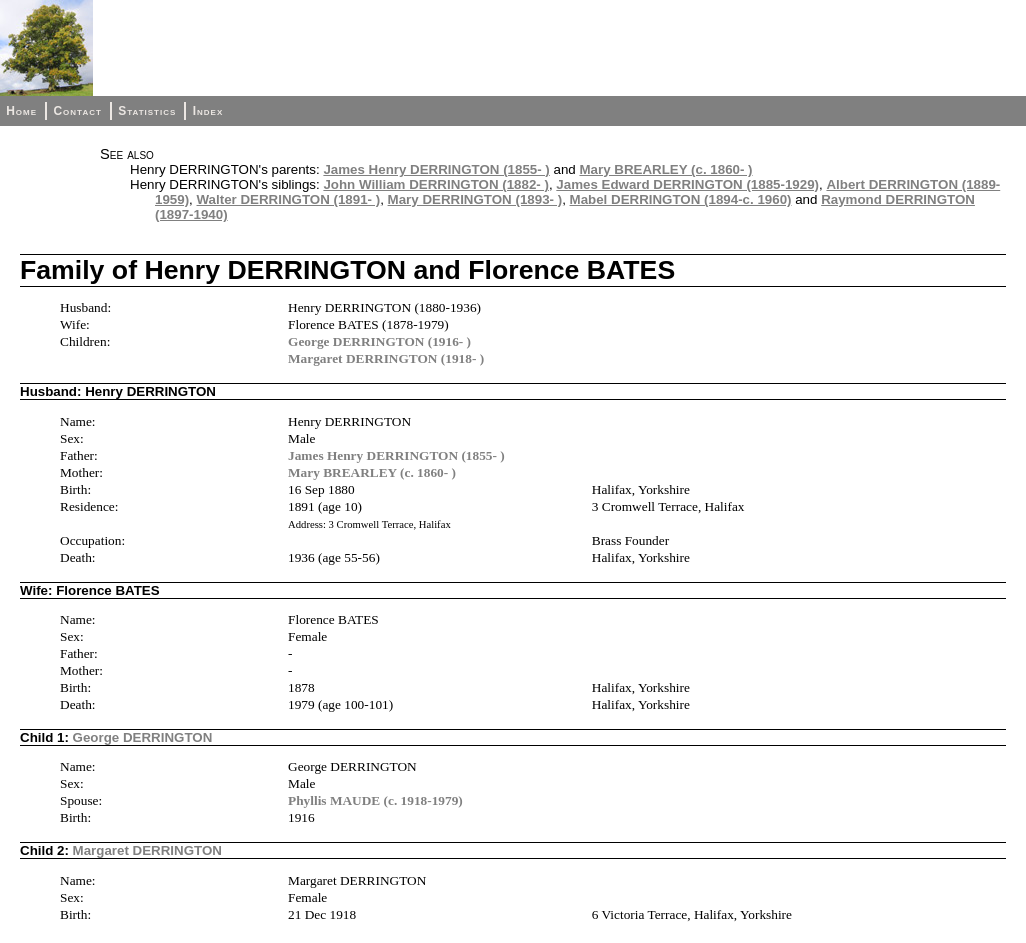 This screenshot has height=943, width=1026. Describe the element at coordinates (147, 111) in the screenshot. I see `Statistics` at that location.